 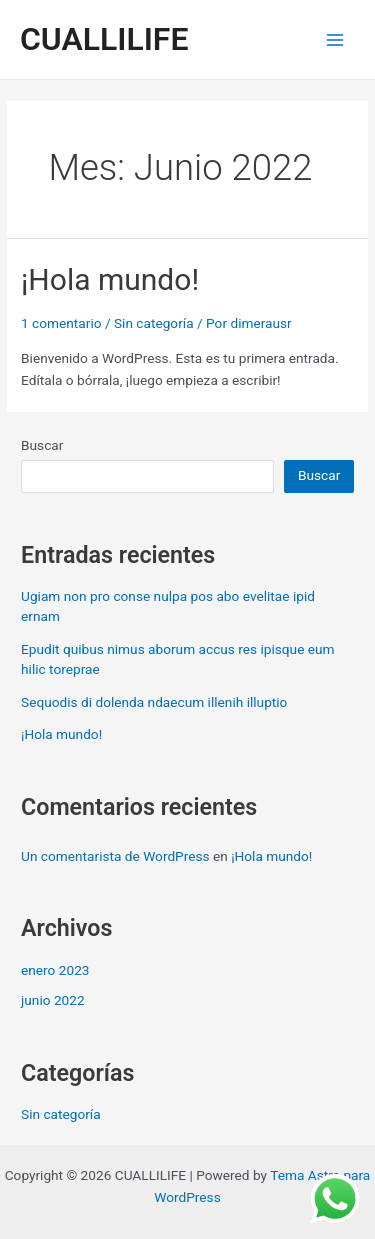 I want to click on Un comentarista de WordPress, so click(x=115, y=856).